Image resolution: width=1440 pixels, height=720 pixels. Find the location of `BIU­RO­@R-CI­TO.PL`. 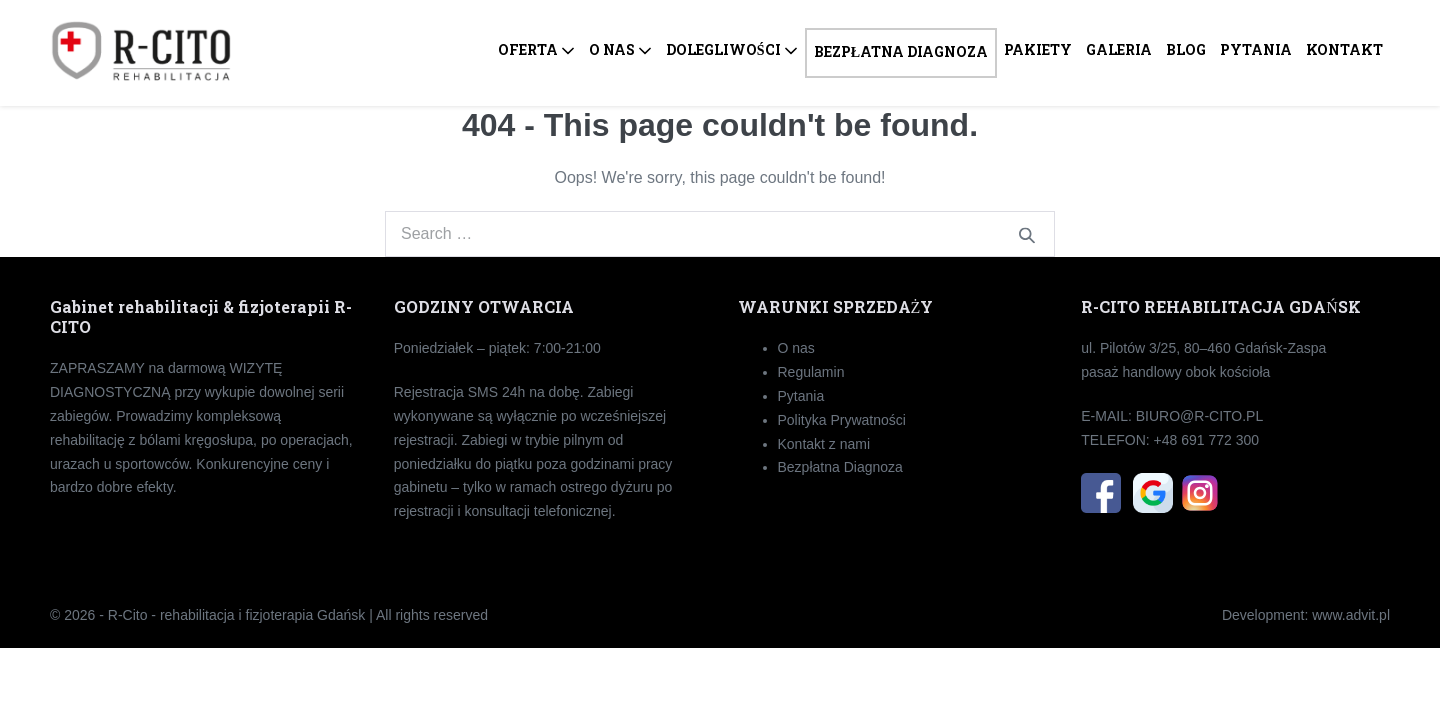

BIU­RO­@R-CI­TO.PL is located at coordinates (1200, 416).